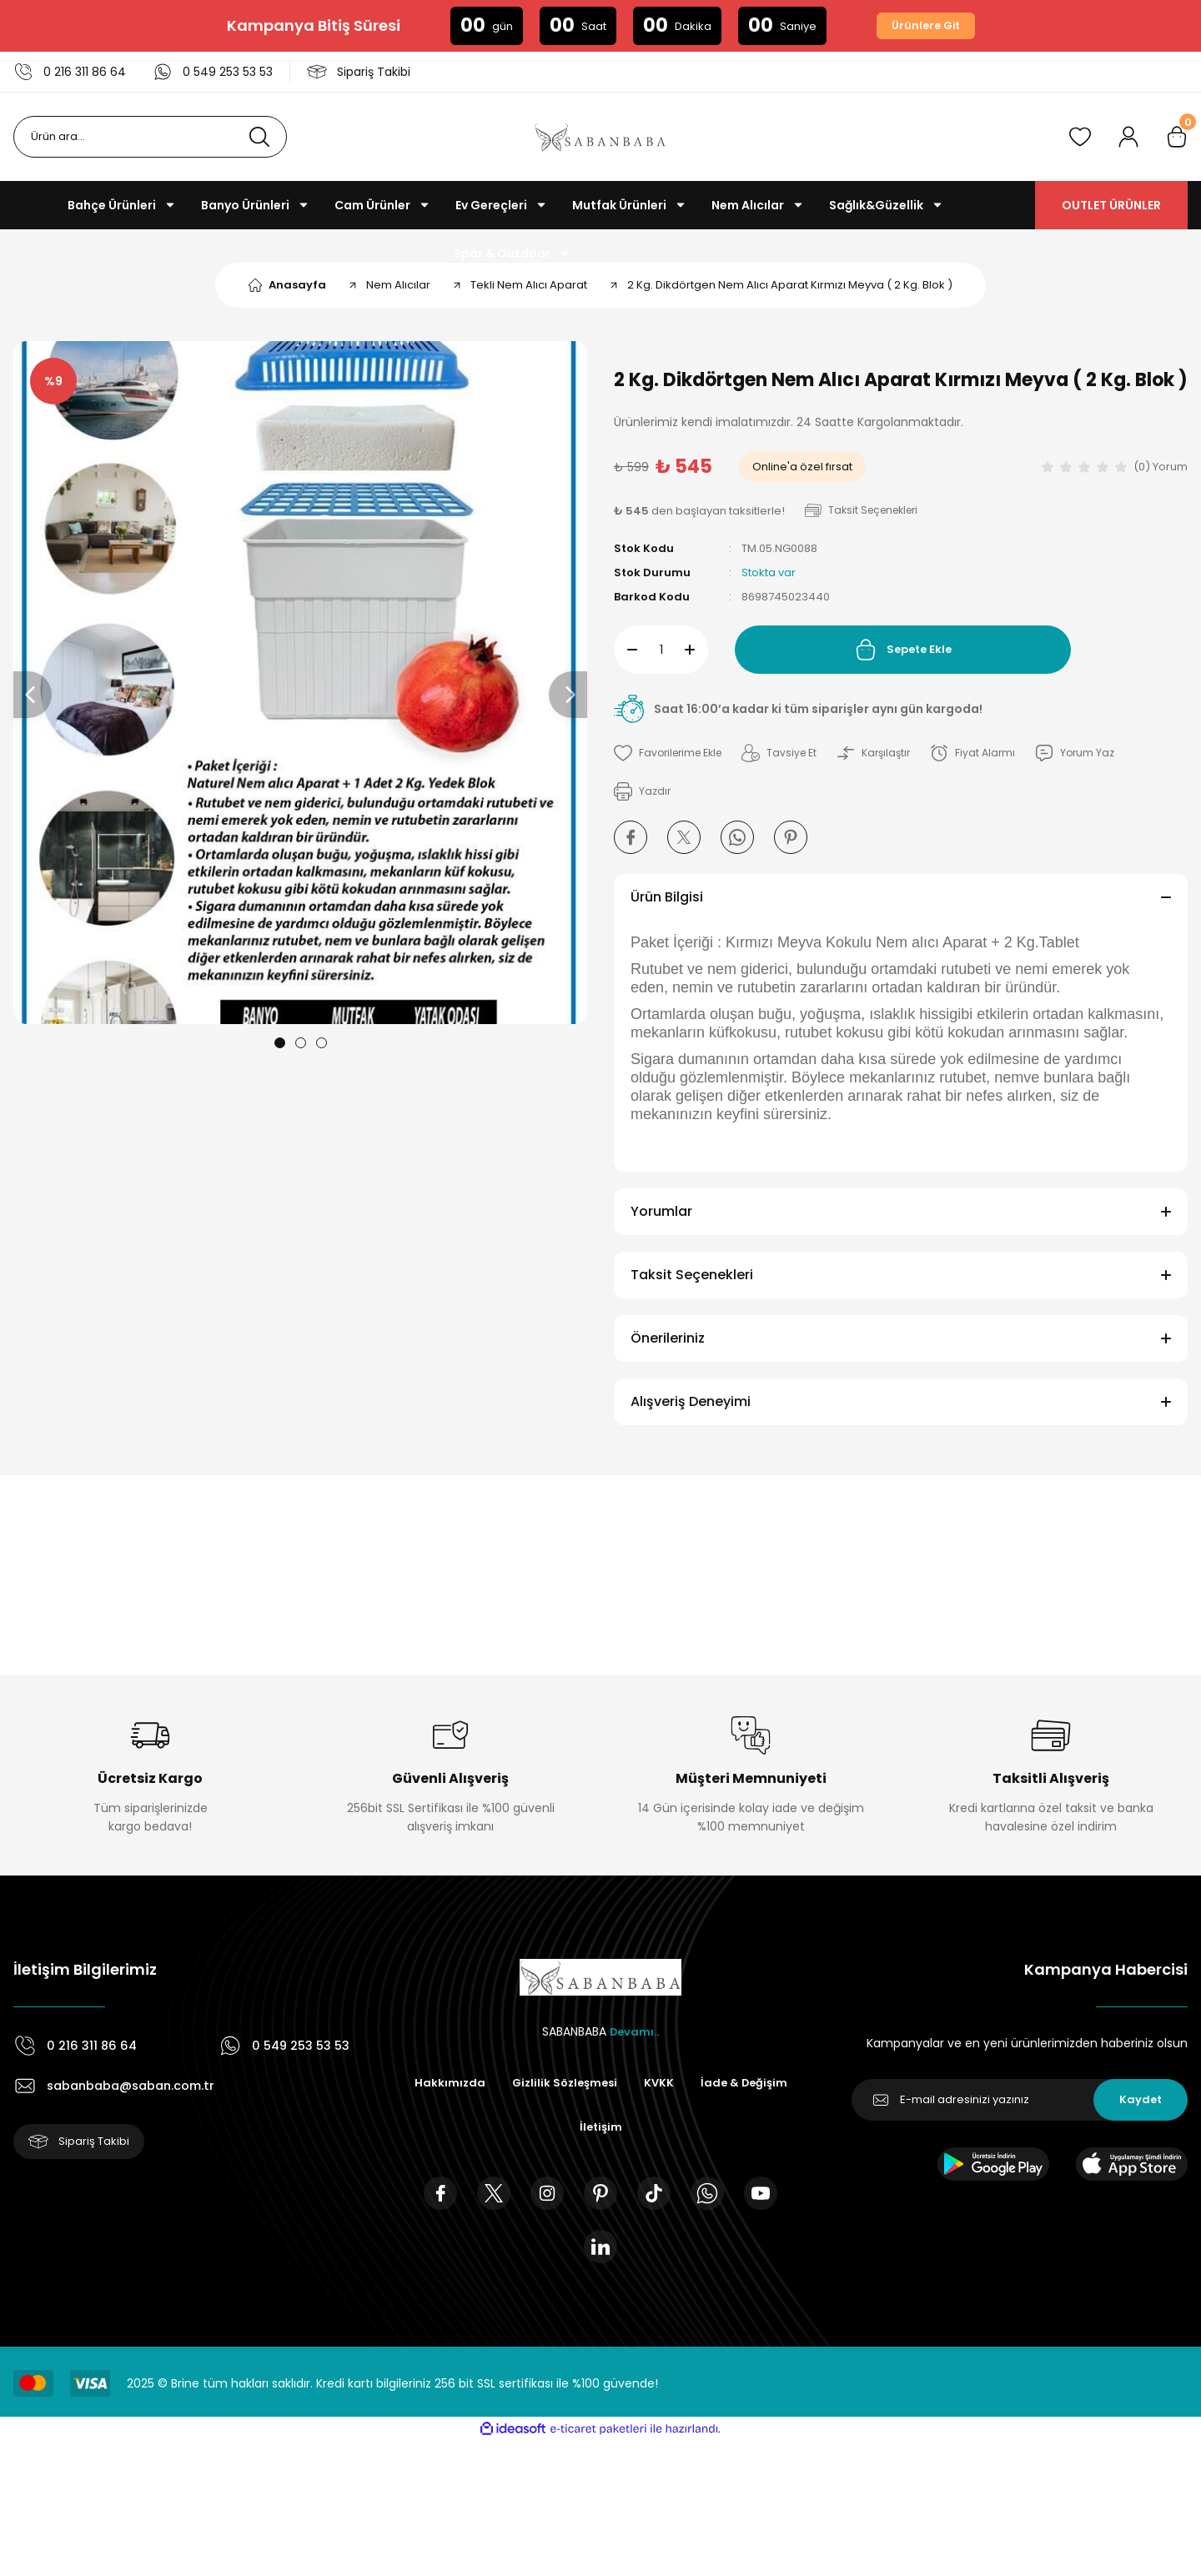  What do you see at coordinates (300, 1042) in the screenshot?
I see `2 [tab]` at bounding box center [300, 1042].